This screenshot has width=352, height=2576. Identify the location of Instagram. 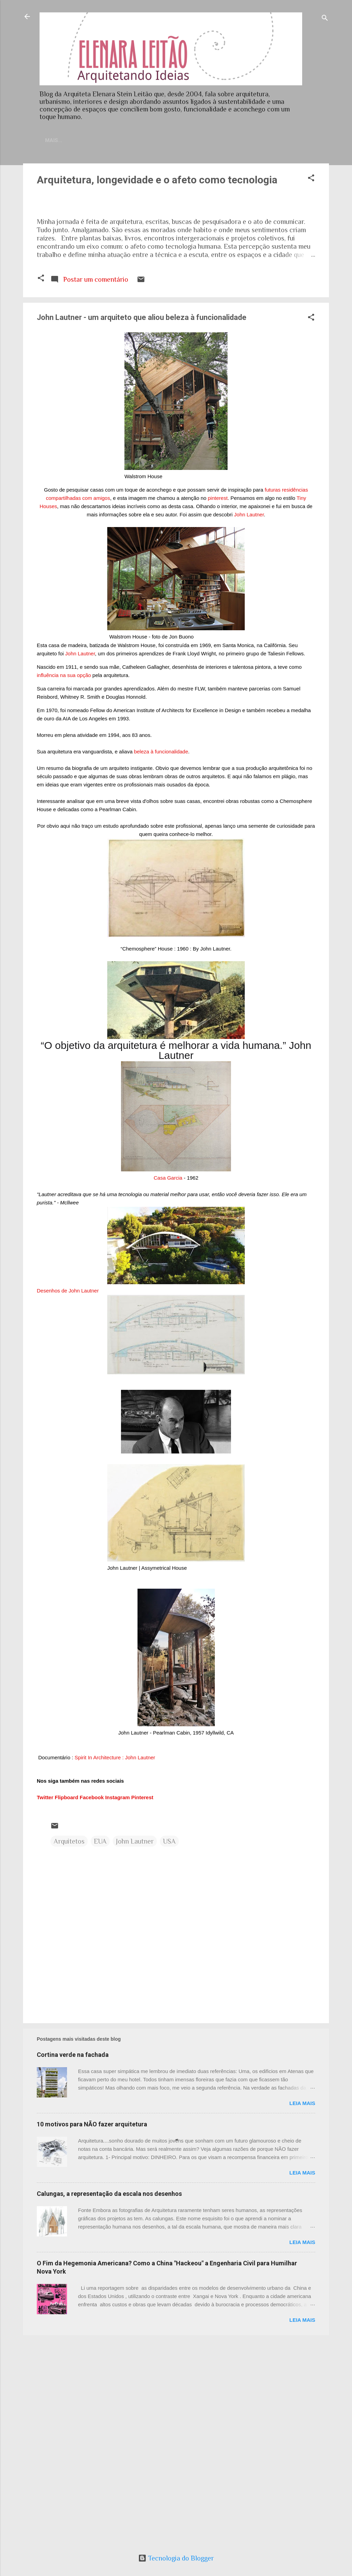
(117, 2004).